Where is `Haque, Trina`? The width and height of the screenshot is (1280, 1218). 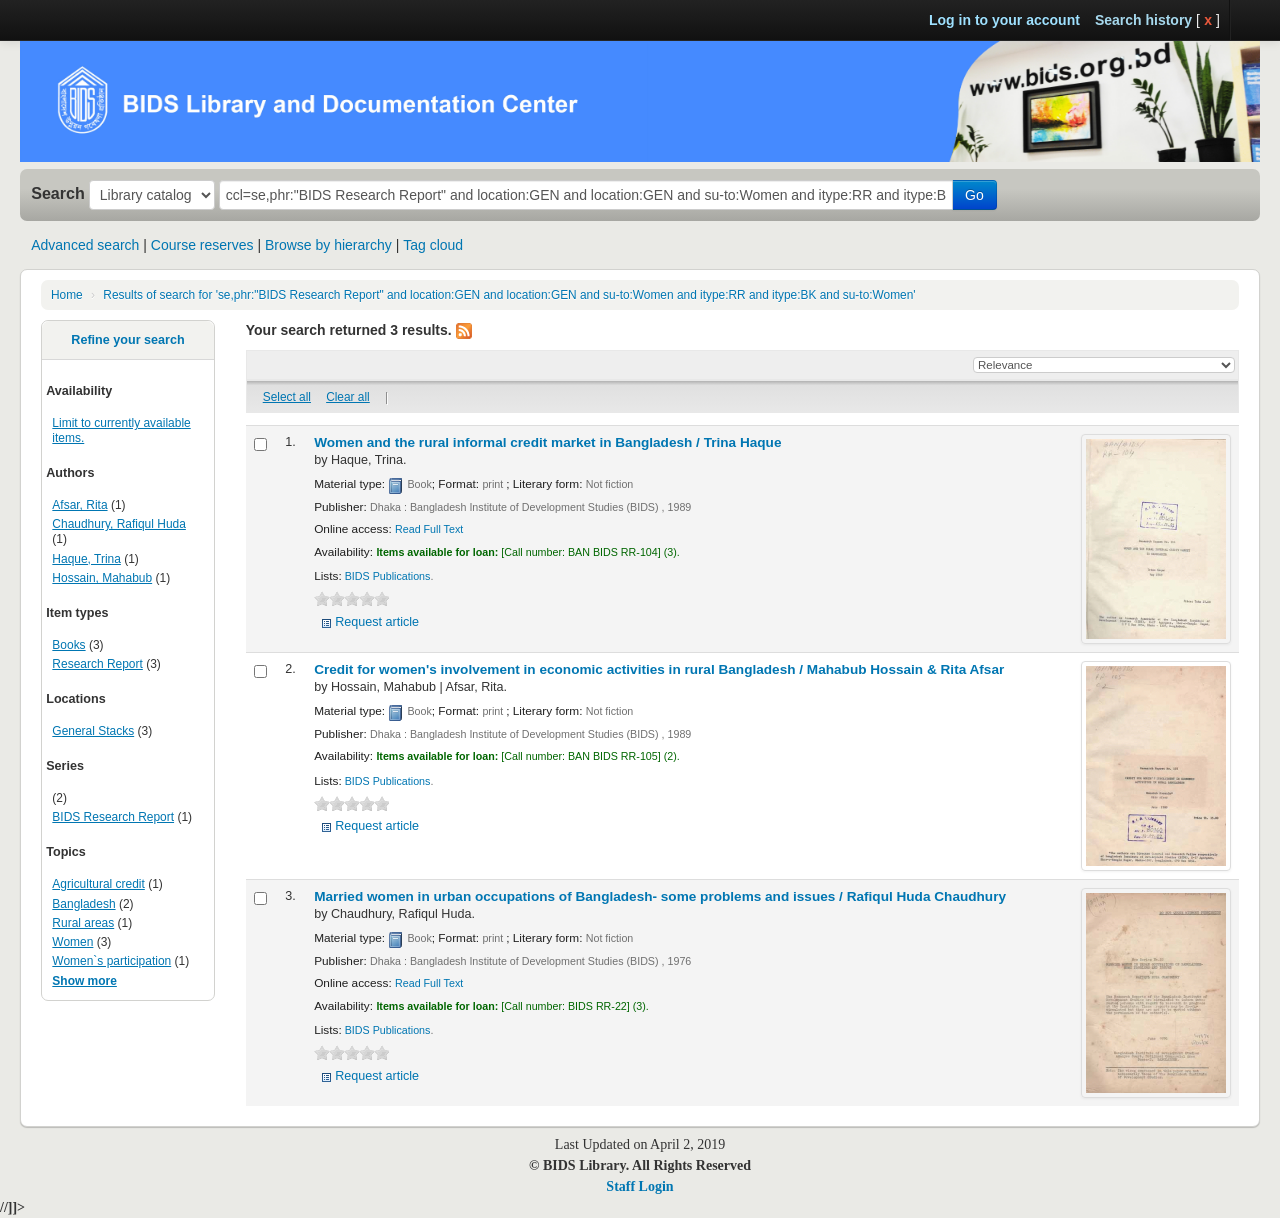 Haque, Trina is located at coordinates (86, 559).